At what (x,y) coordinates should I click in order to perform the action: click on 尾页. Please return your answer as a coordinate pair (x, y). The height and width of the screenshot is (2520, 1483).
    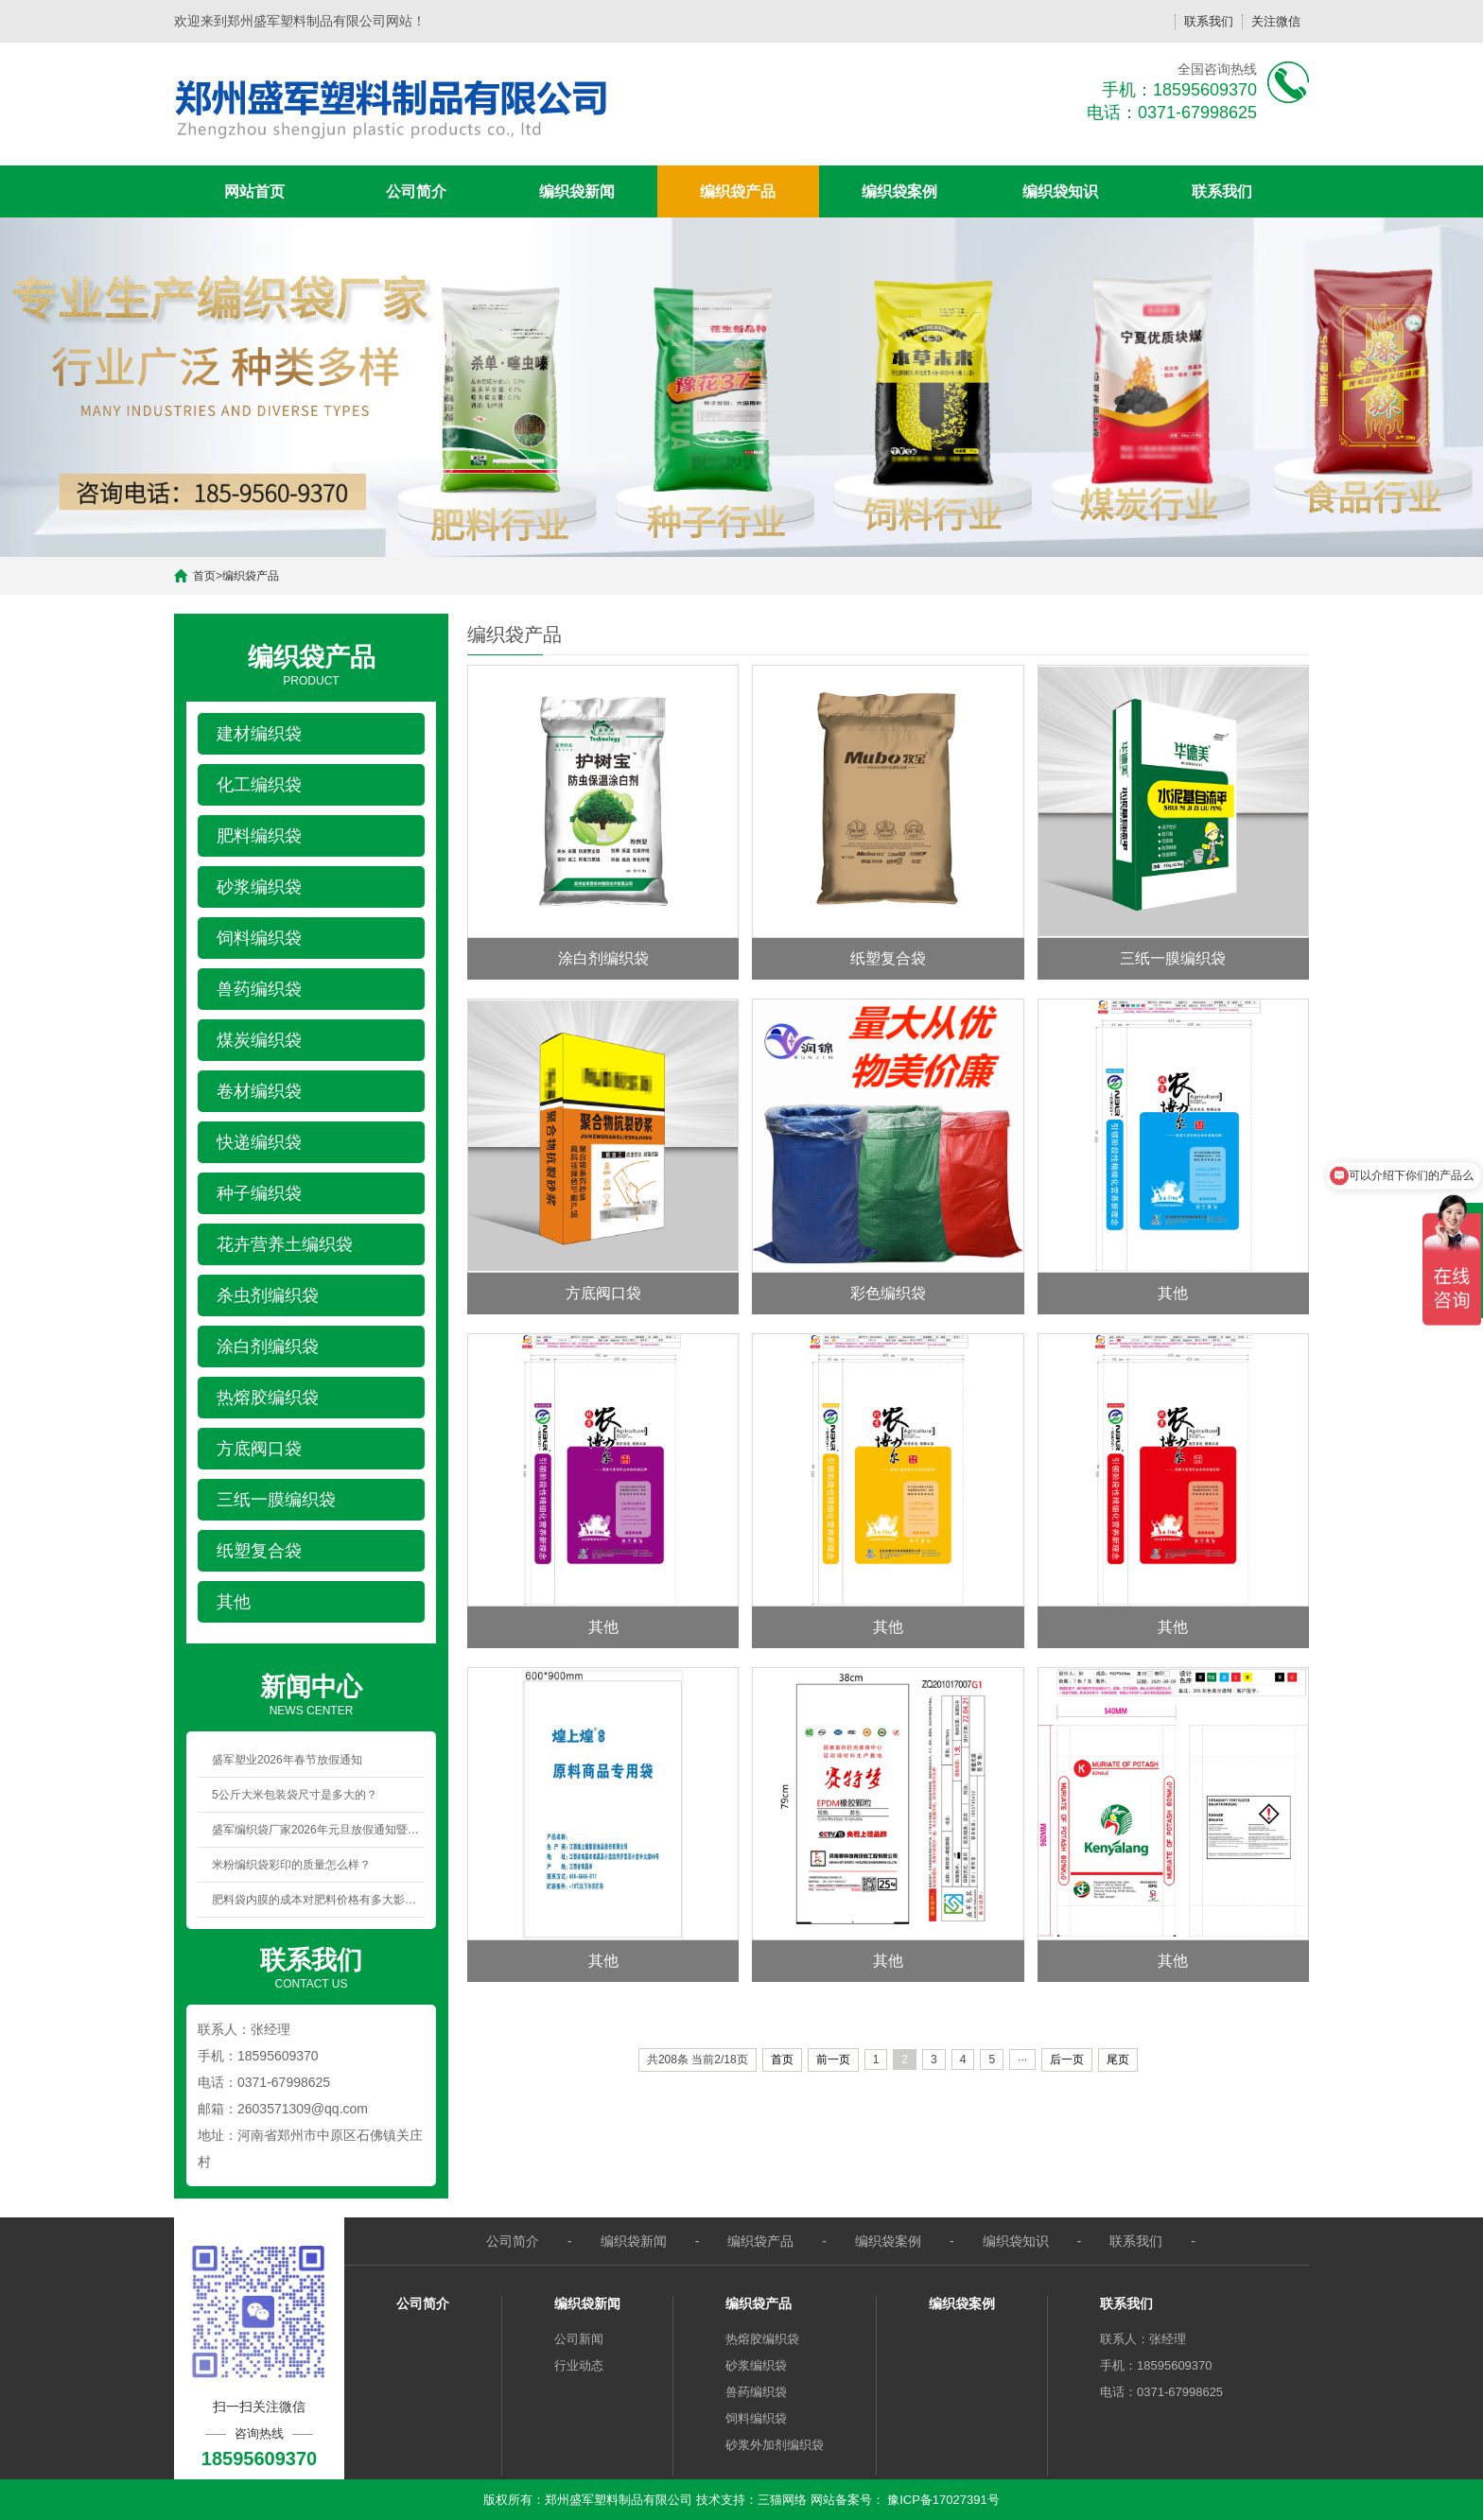
    Looking at the image, I should click on (1118, 2059).